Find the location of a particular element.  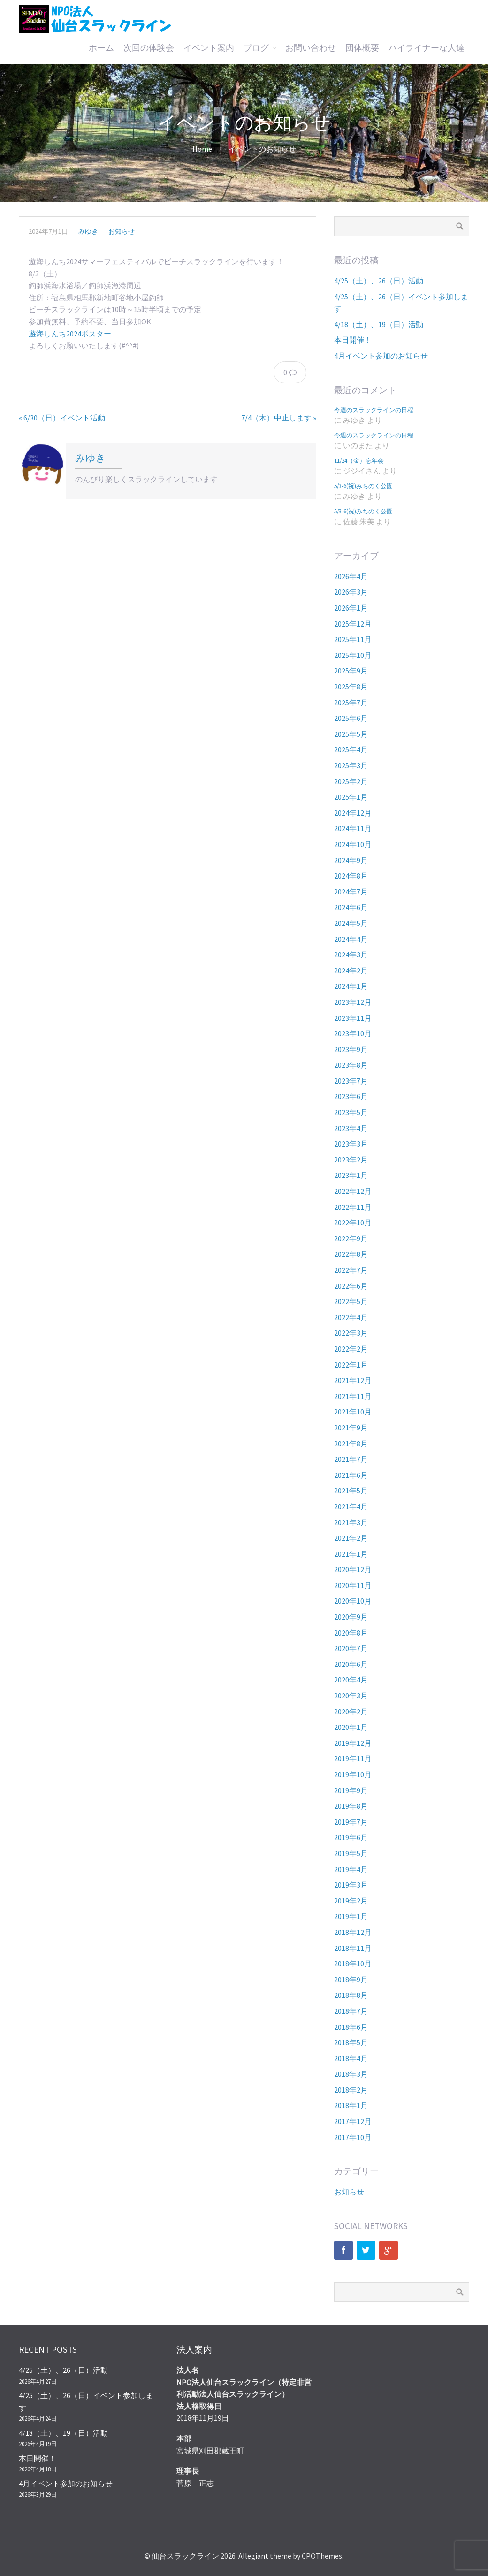

Allegiant is located at coordinates (253, 2556).